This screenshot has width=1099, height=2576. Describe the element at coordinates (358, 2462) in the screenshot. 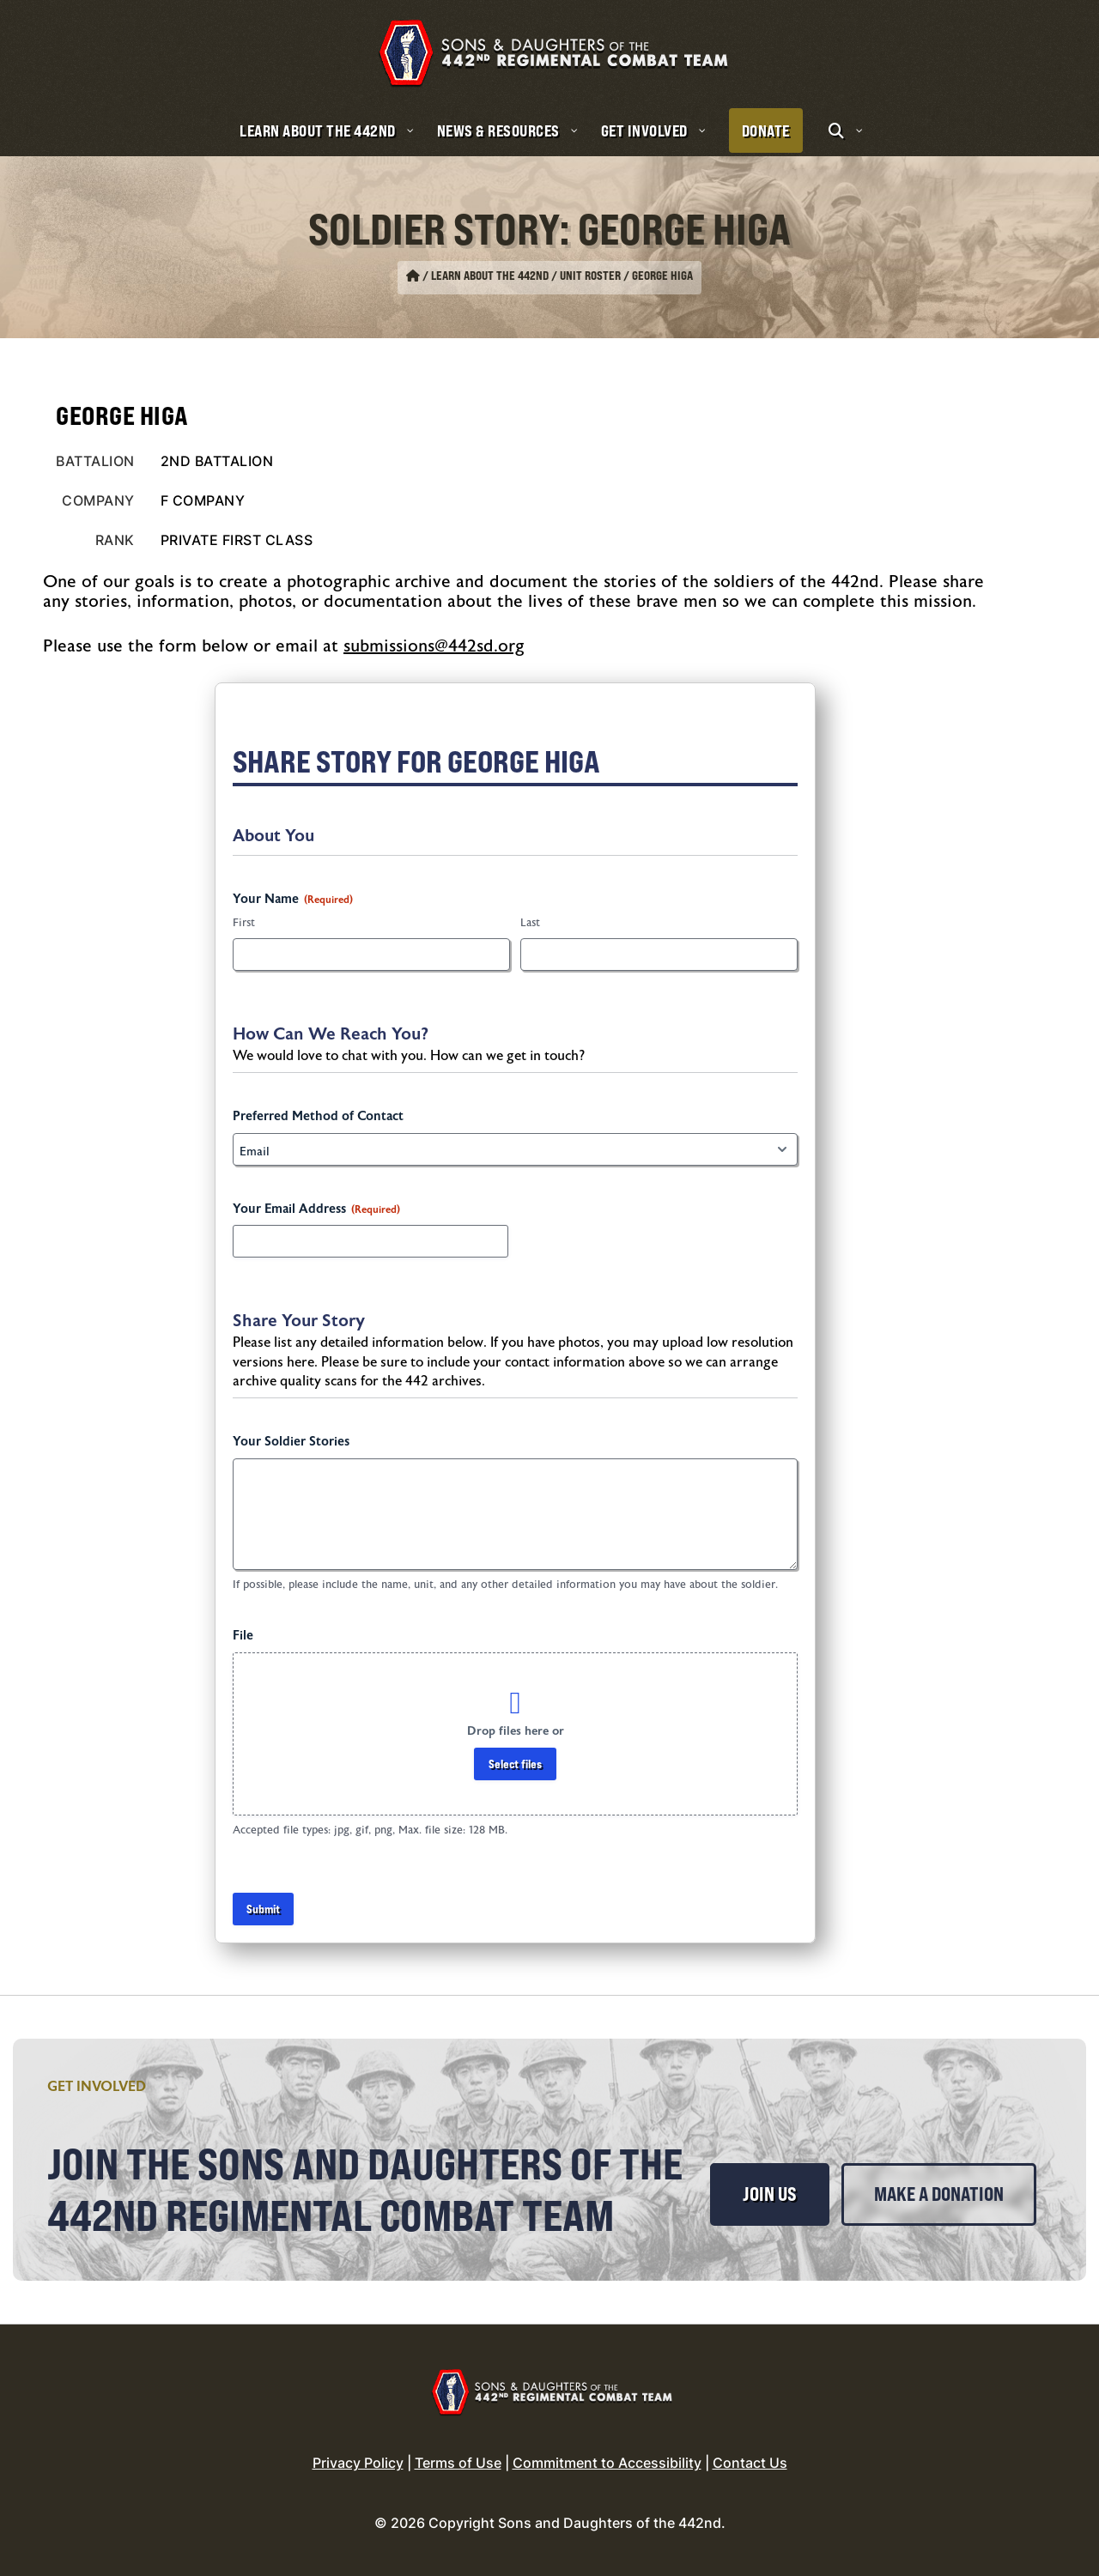

I see `Privacy Policy` at that location.